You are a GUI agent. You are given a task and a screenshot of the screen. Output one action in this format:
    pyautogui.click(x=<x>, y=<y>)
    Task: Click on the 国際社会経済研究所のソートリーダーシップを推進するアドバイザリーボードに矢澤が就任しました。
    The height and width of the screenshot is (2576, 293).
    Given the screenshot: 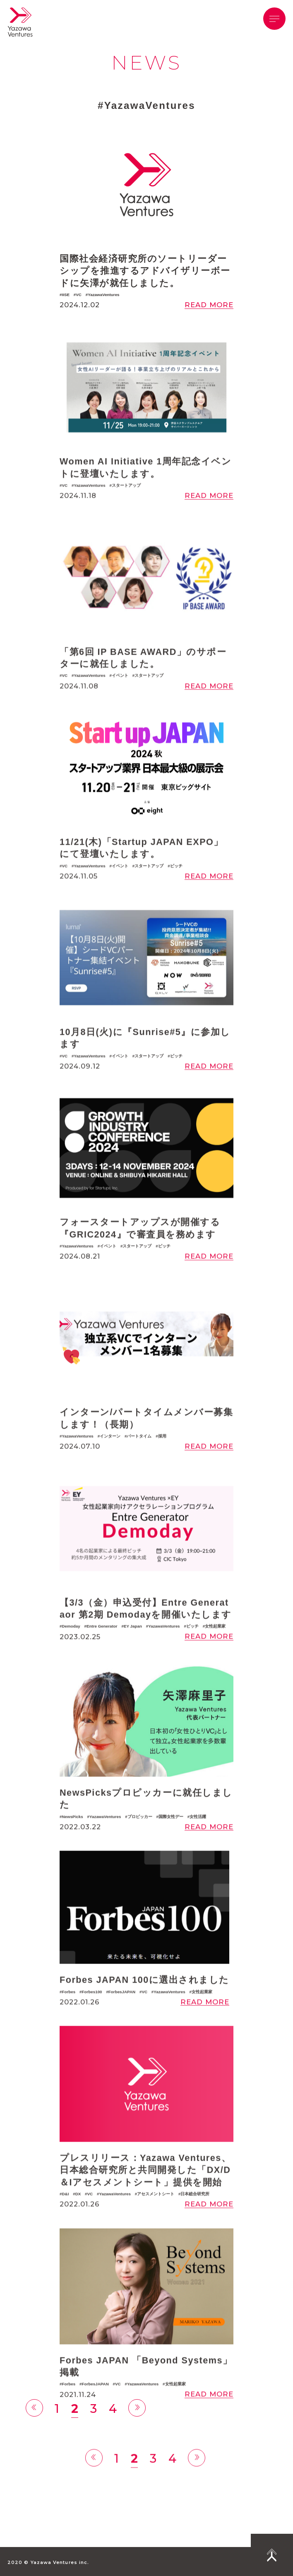 What is the action you would take?
    pyautogui.click(x=145, y=270)
    